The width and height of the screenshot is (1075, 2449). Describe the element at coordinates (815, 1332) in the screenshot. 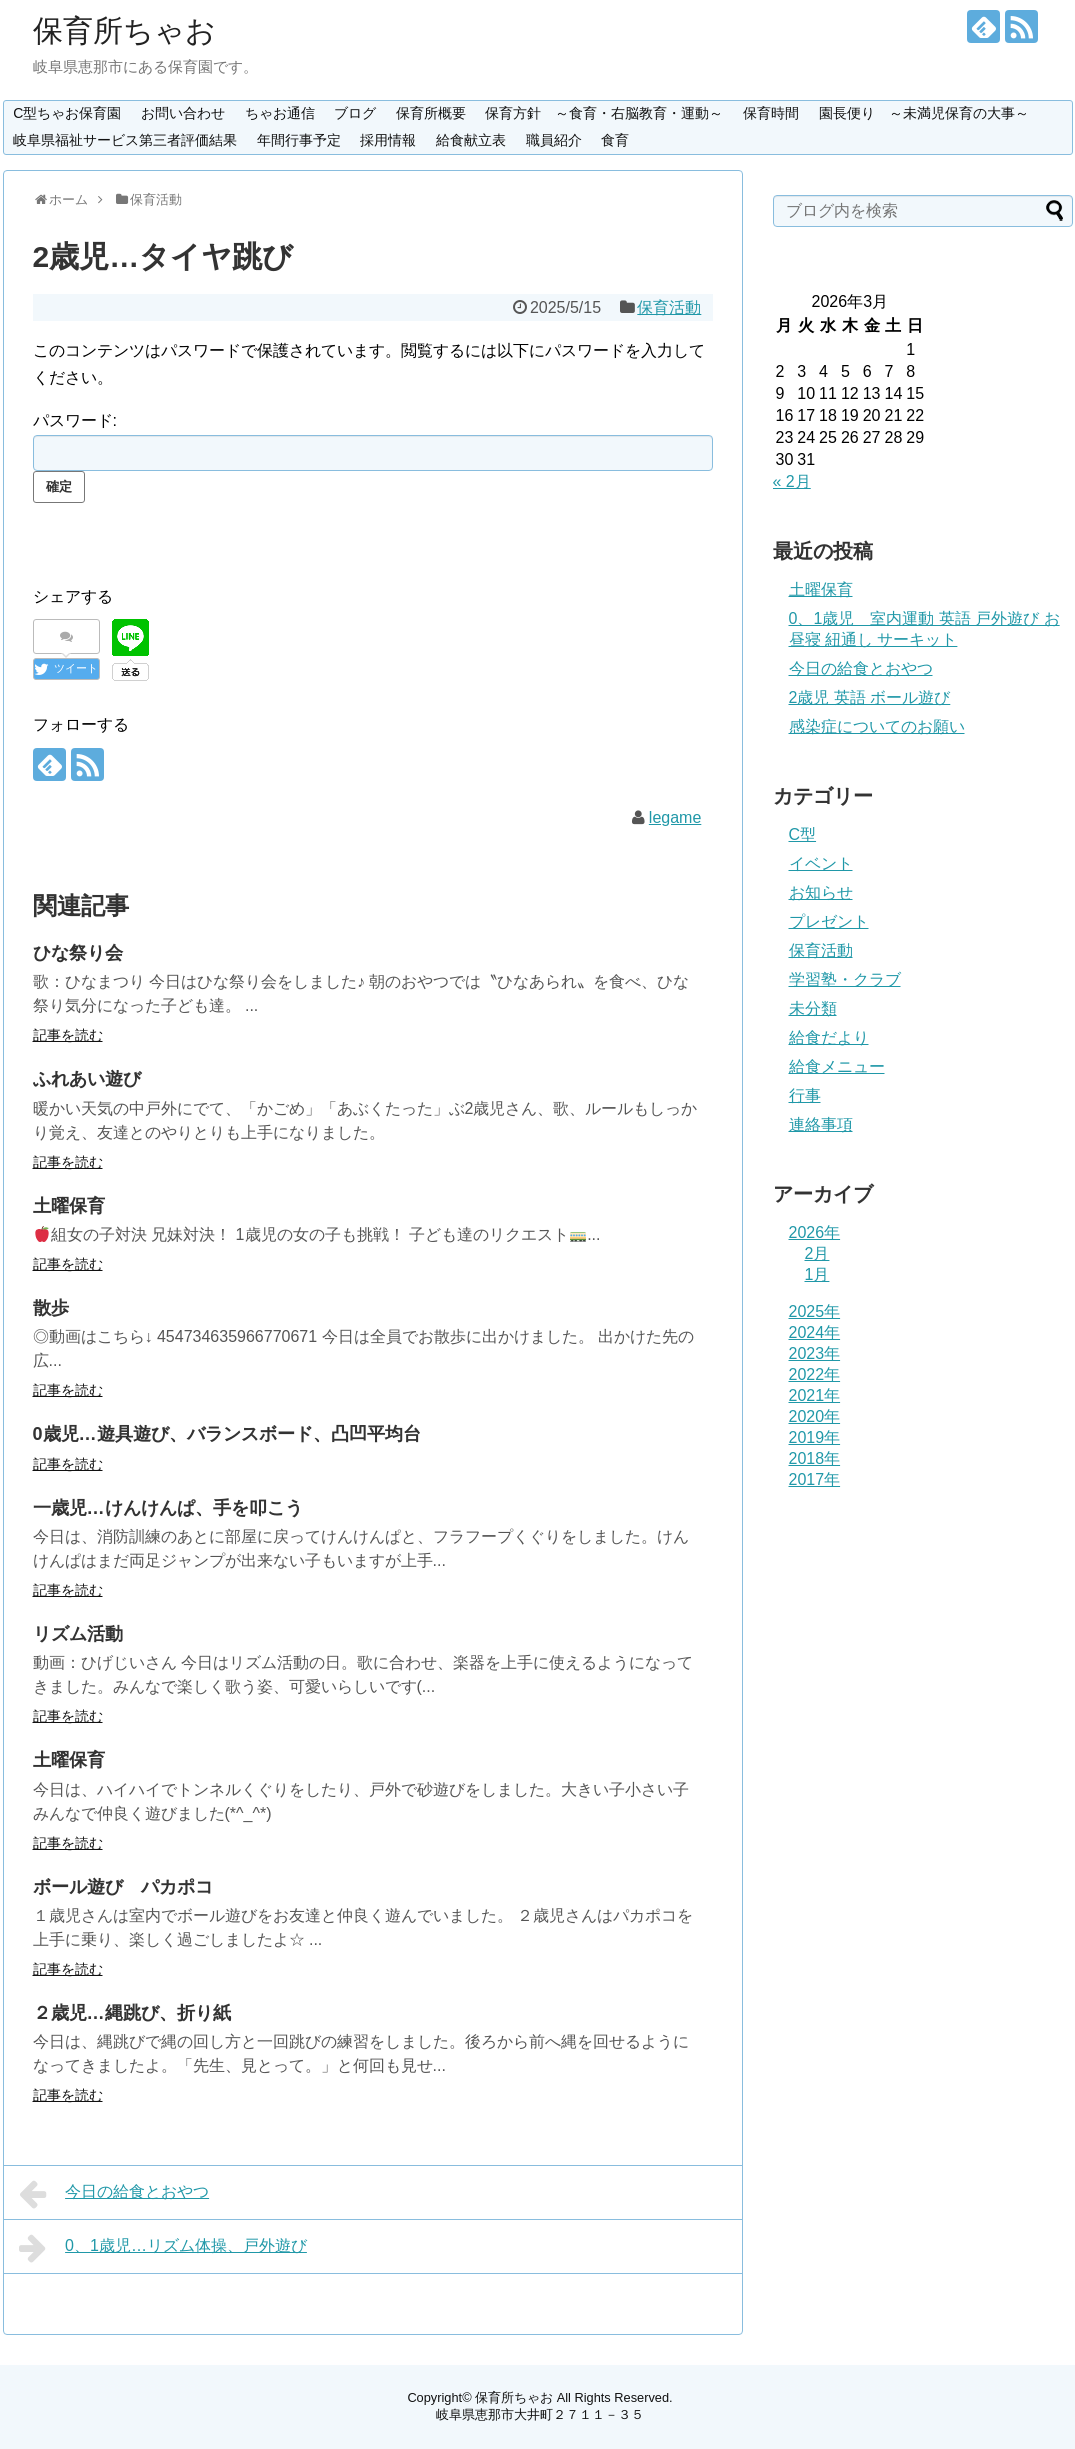

I see `2024年` at that location.